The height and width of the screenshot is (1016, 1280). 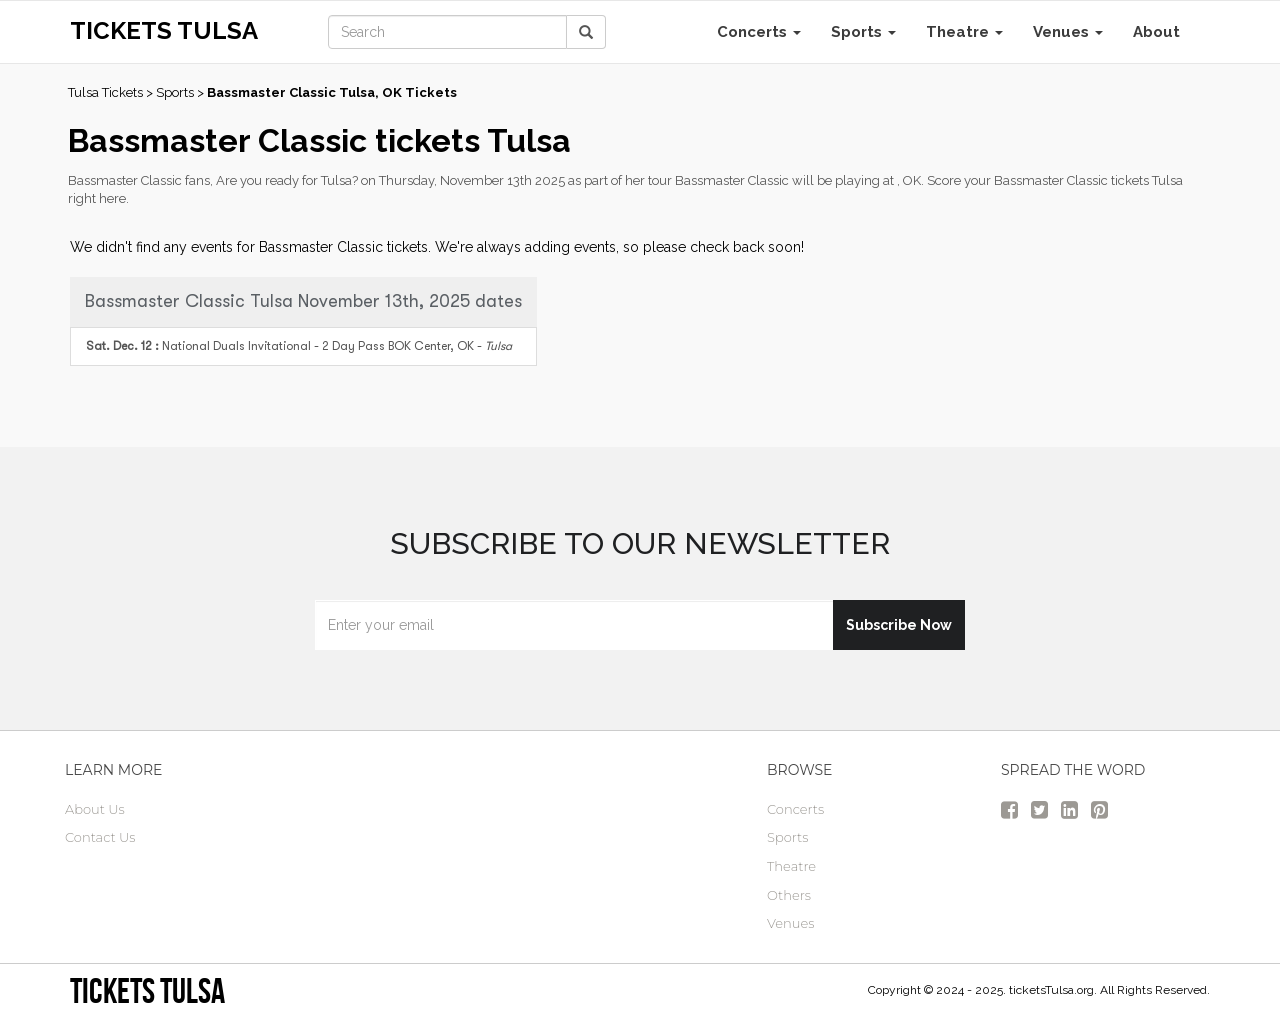 What do you see at coordinates (789, 895) in the screenshot?
I see `Others` at bounding box center [789, 895].